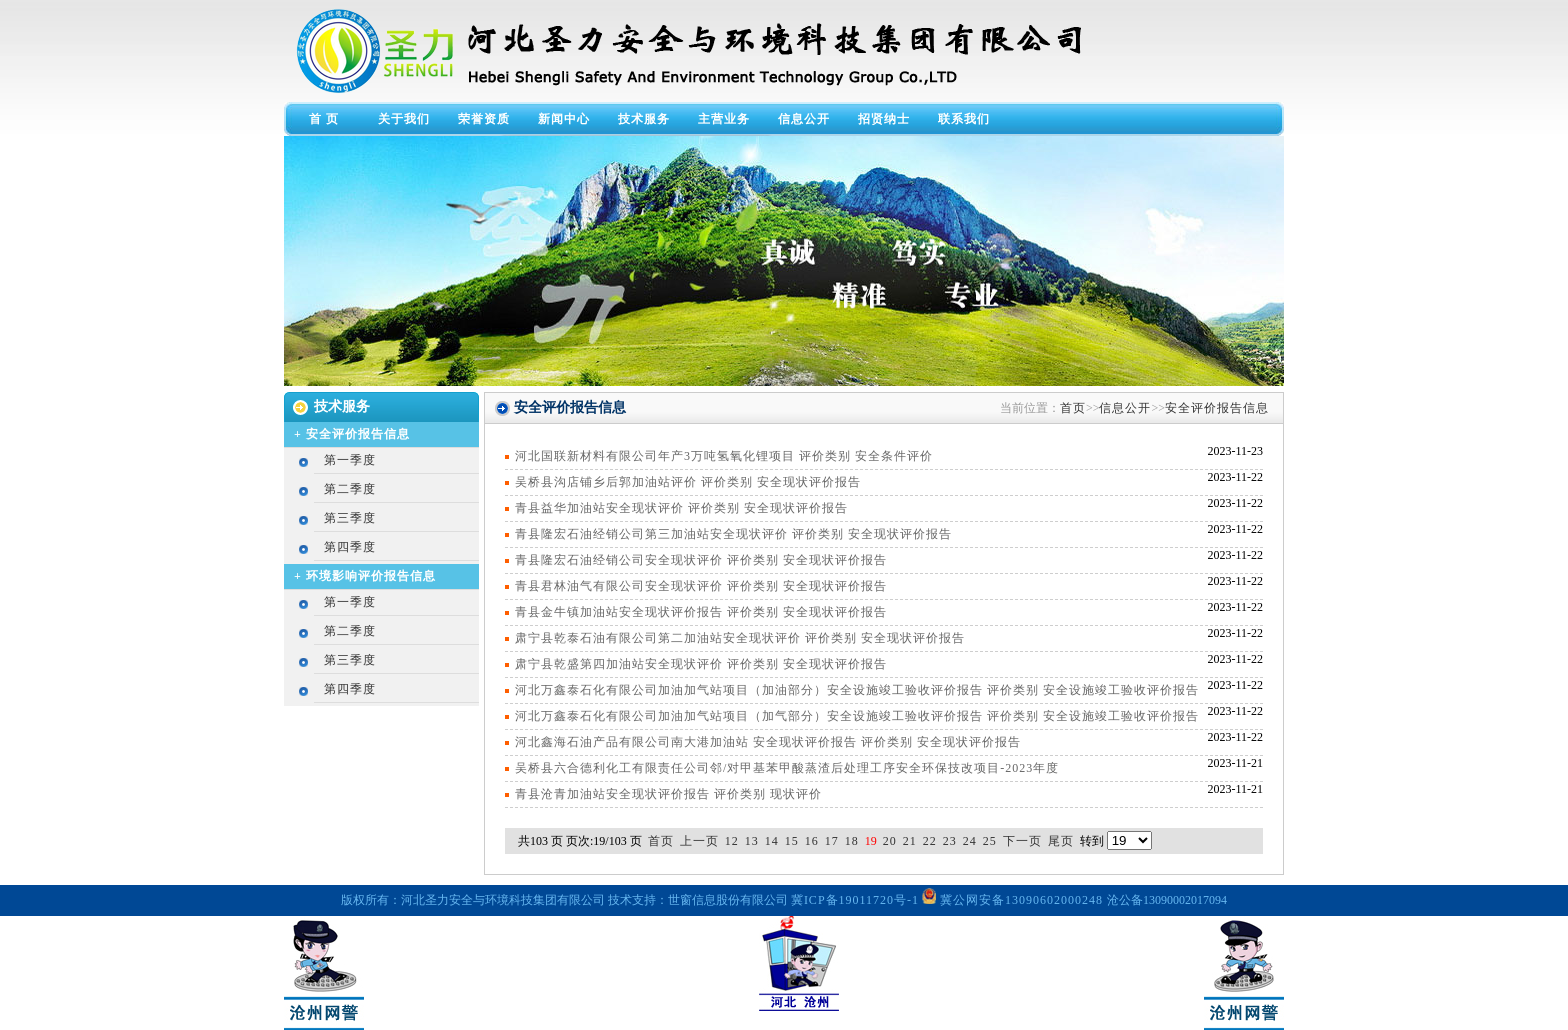  Describe the element at coordinates (724, 119) in the screenshot. I see `主营业务` at that location.